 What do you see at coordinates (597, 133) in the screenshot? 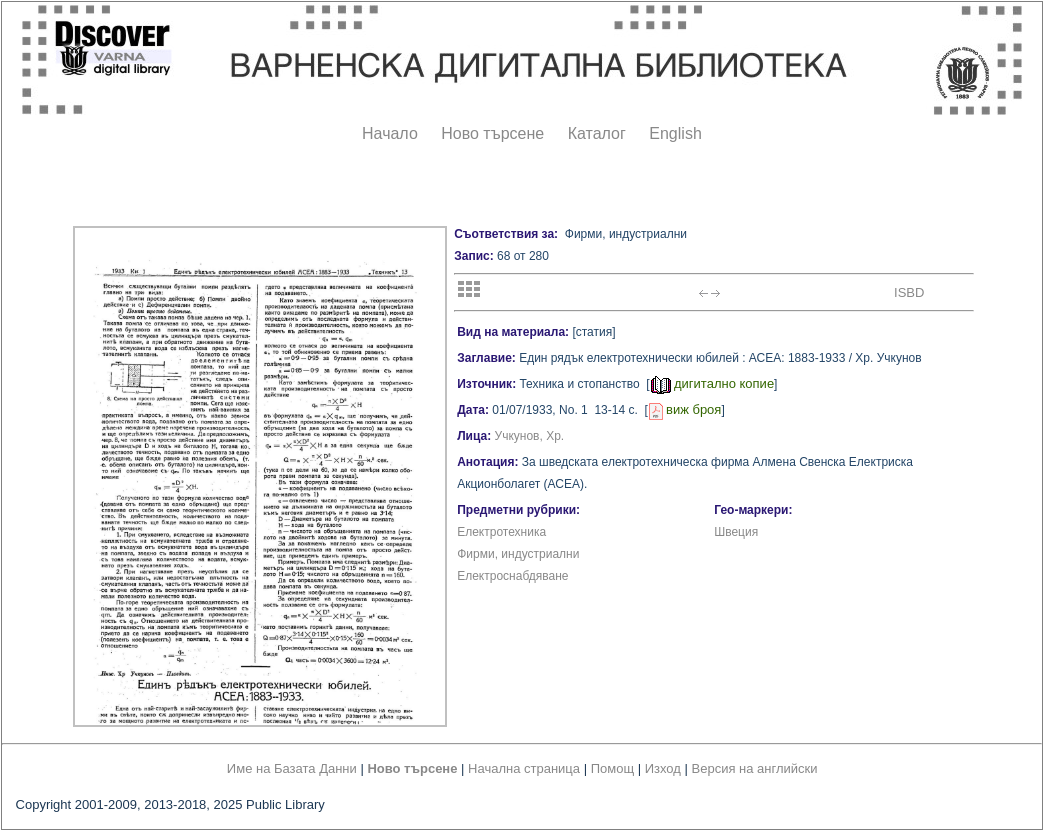
I see `Каталог` at bounding box center [597, 133].